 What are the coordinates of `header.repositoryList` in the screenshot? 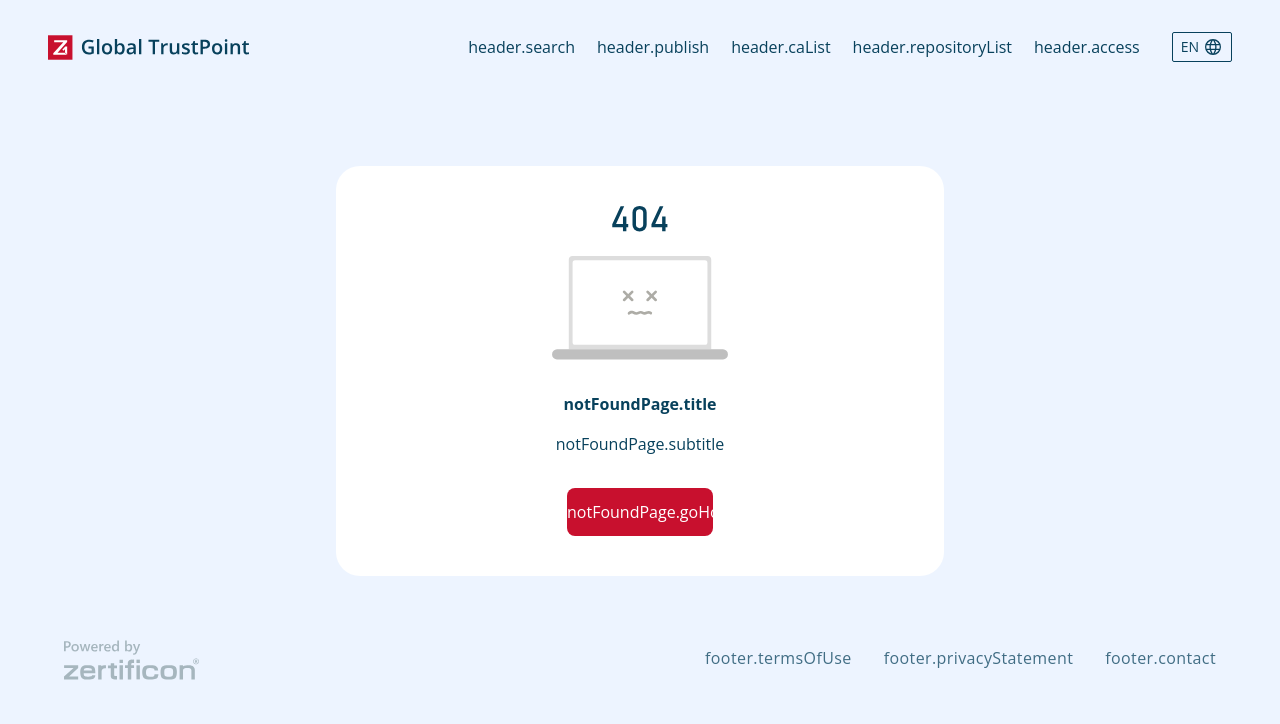 It's located at (932, 47).